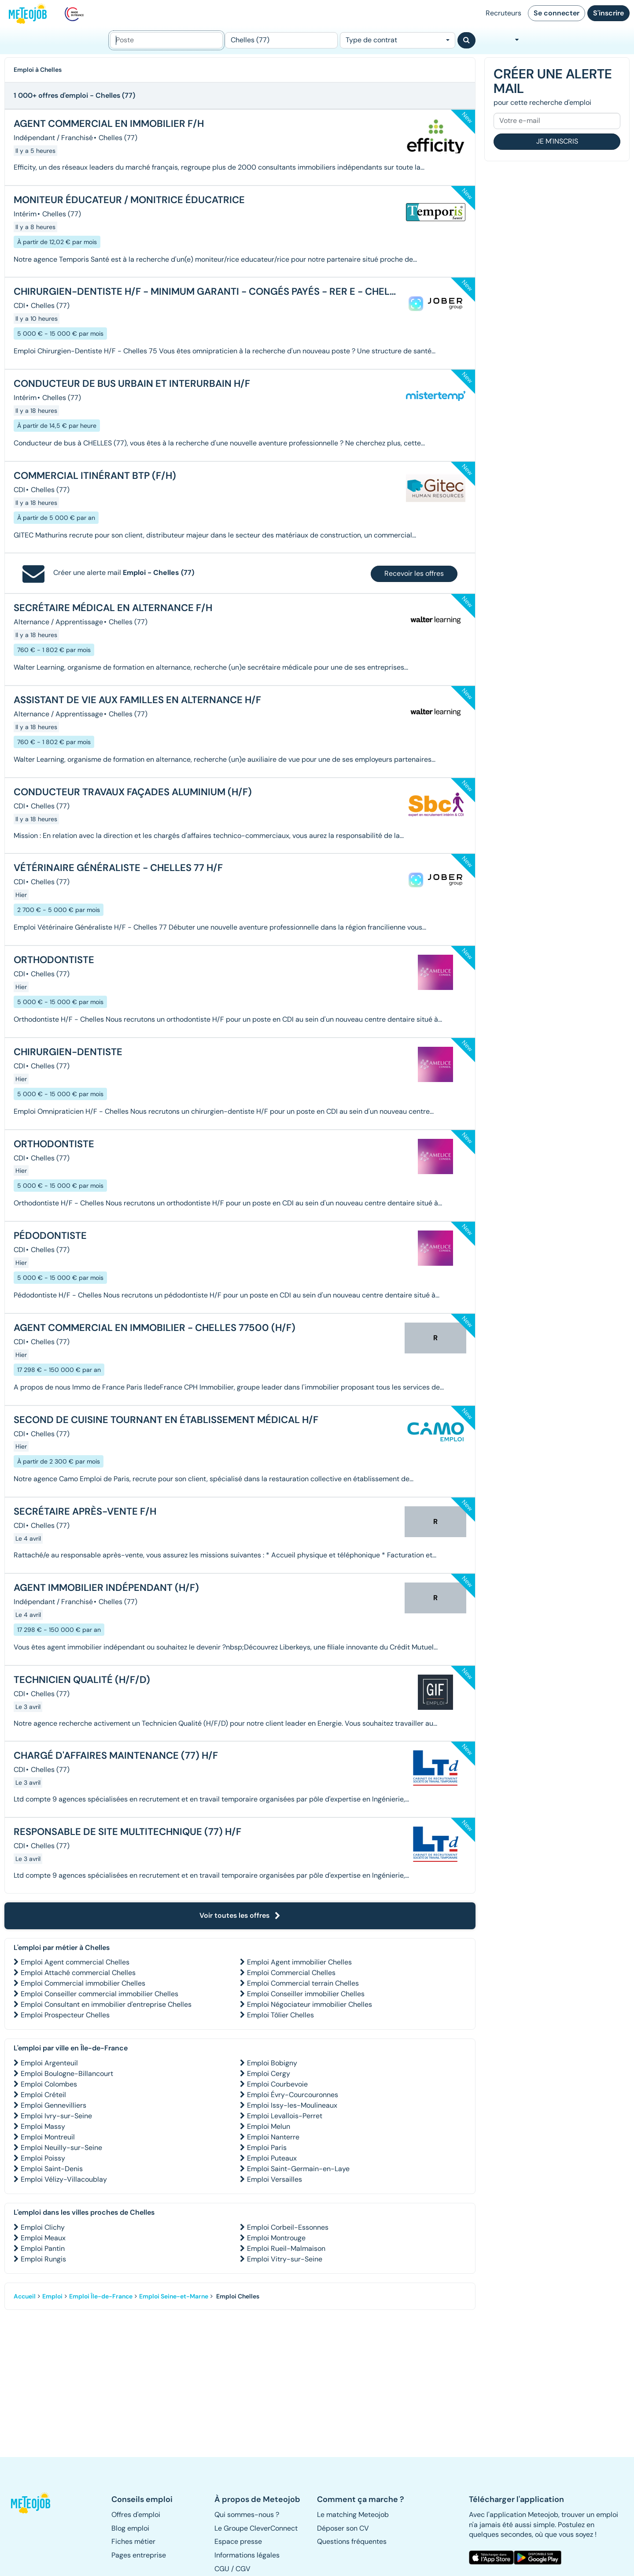 The image size is (634, 2576). I want to click on Espace presse [button], so click(238, 2541).